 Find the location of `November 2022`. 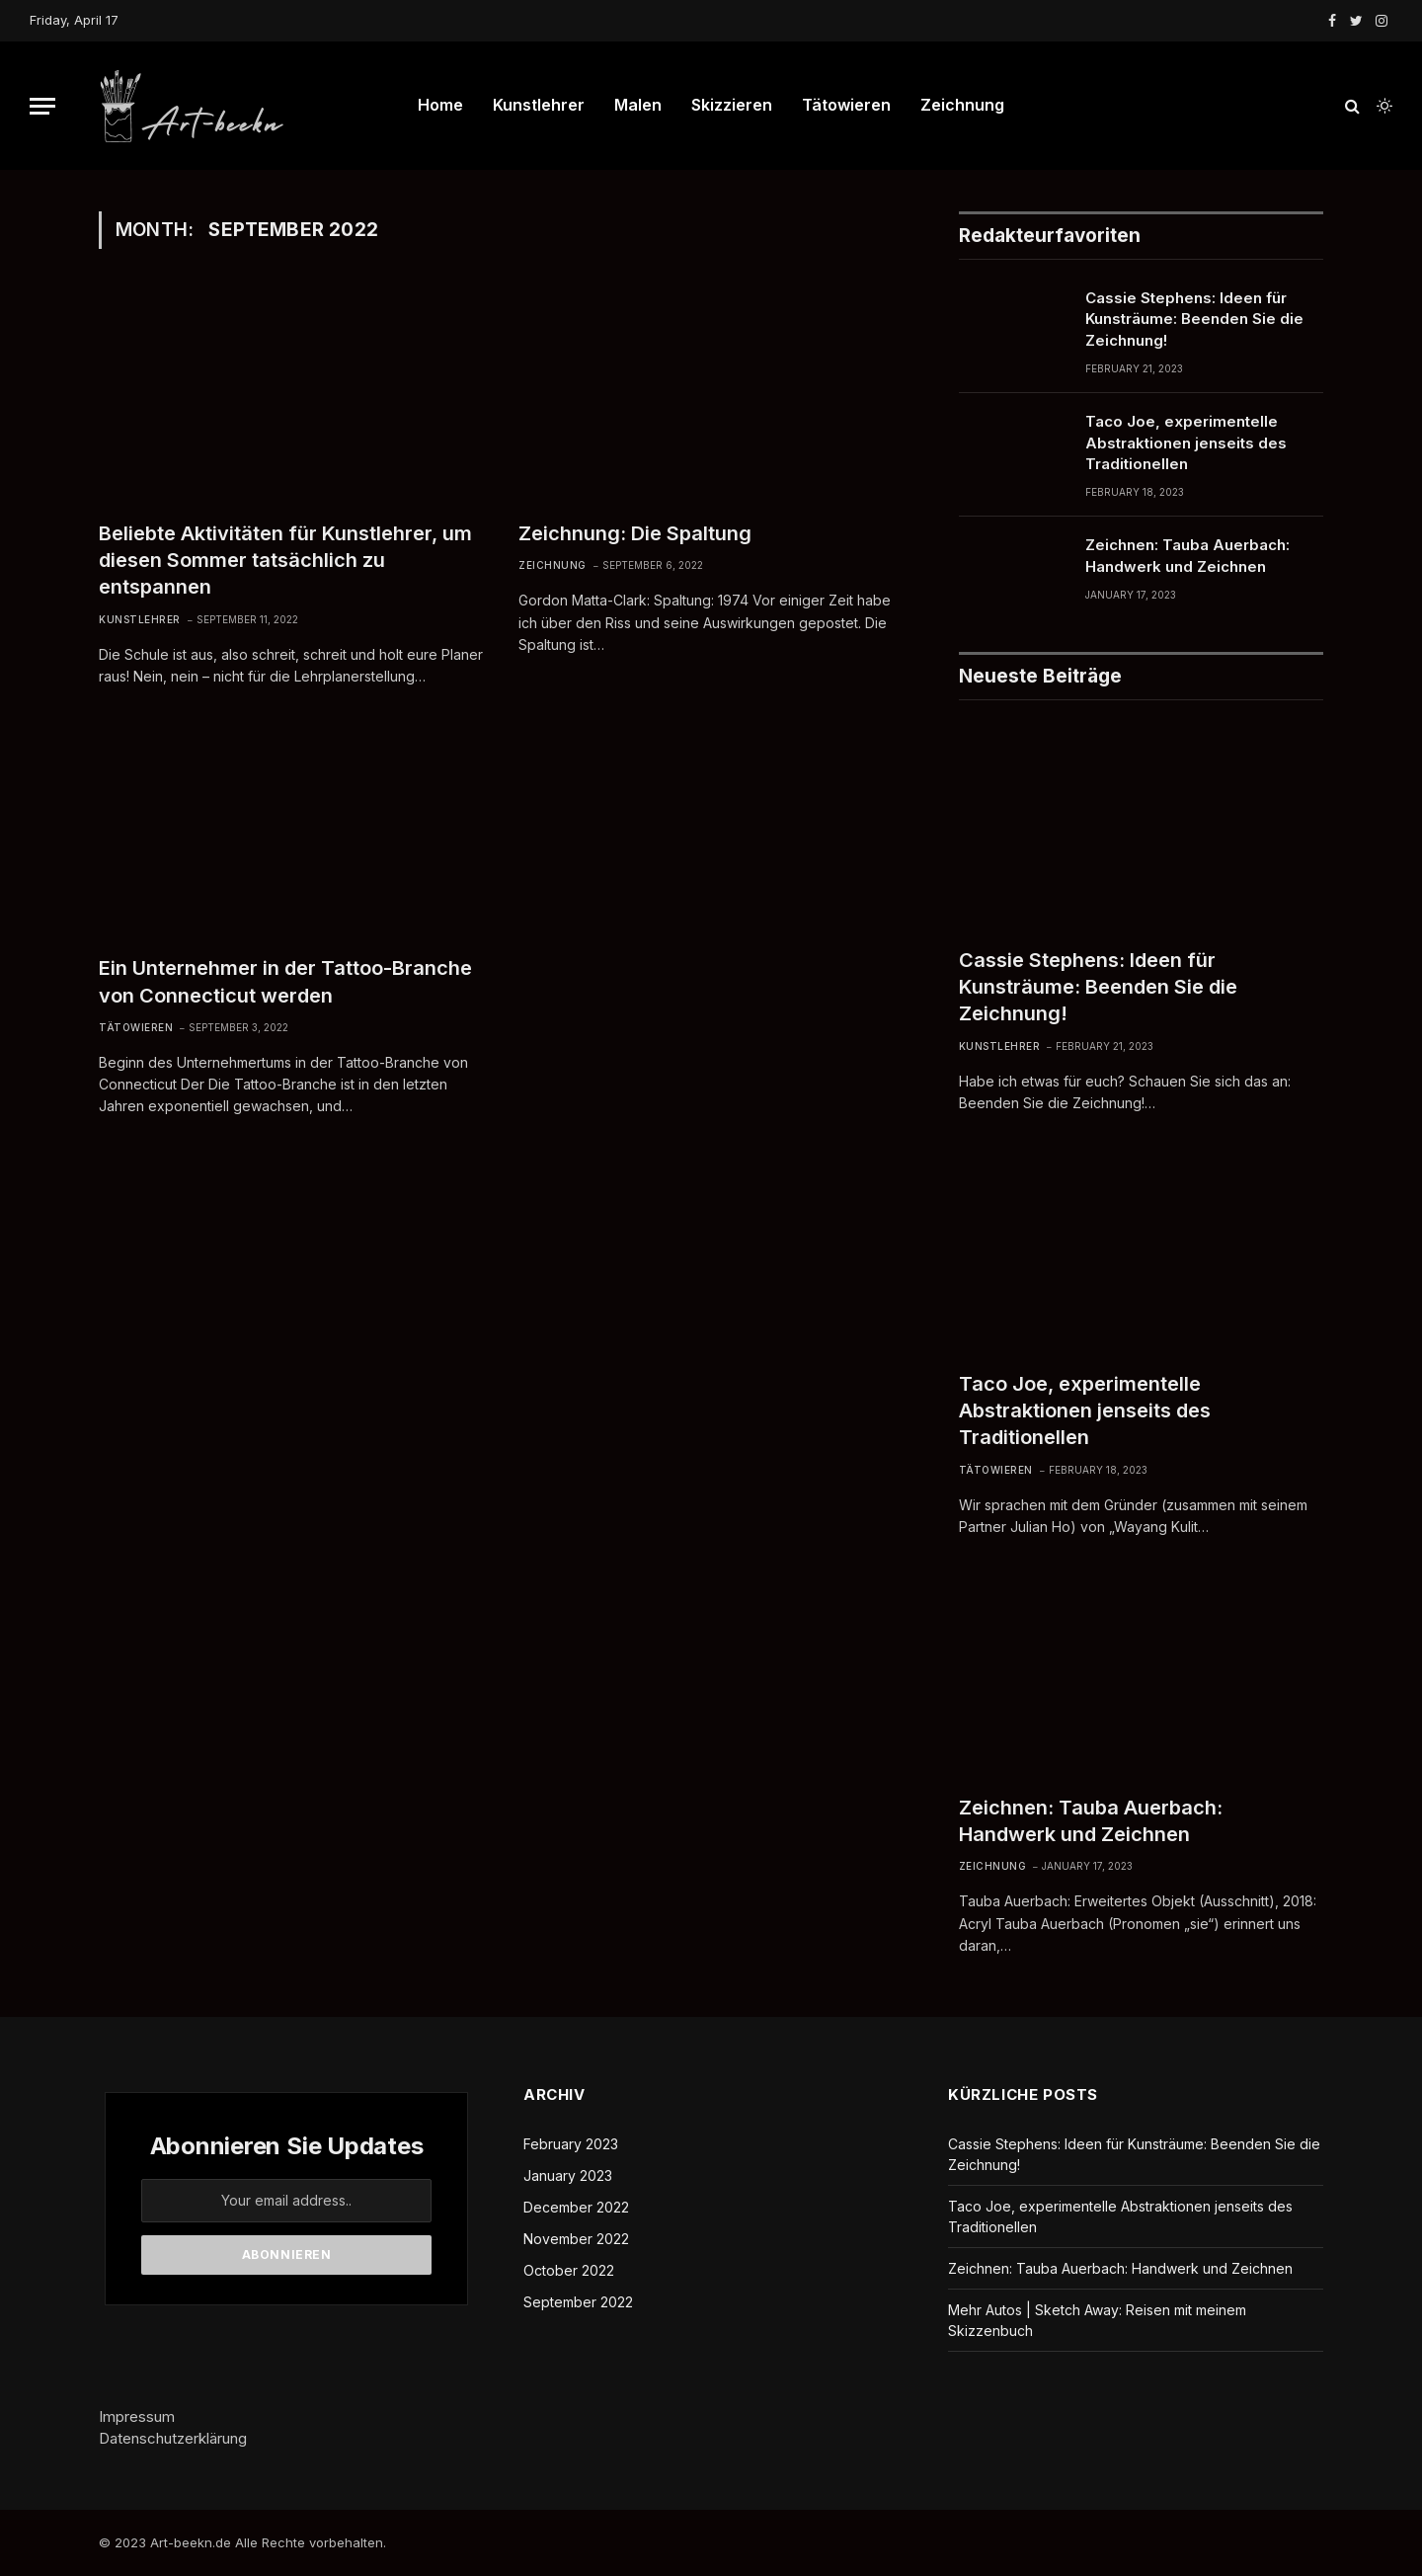

November 2022 is located at coordinates (576, 2238).